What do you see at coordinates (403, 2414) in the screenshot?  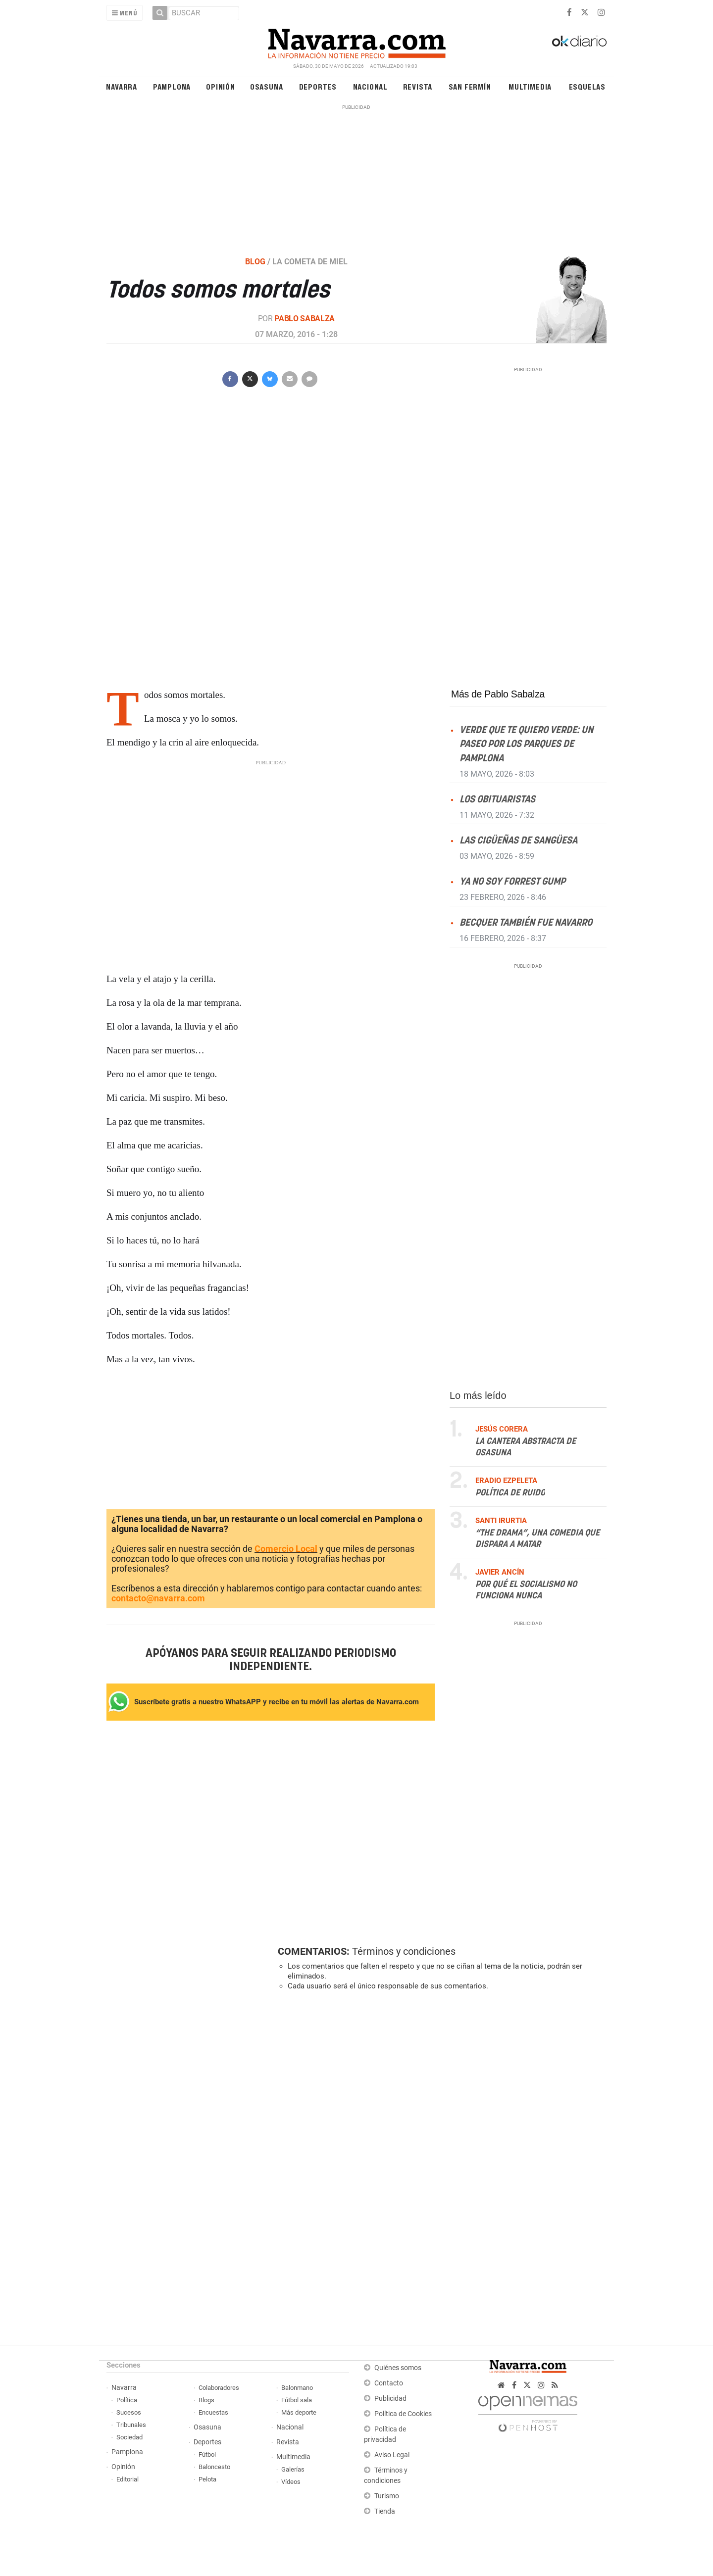 I see `Política de Cookies` at bounding box center [403, 2414].